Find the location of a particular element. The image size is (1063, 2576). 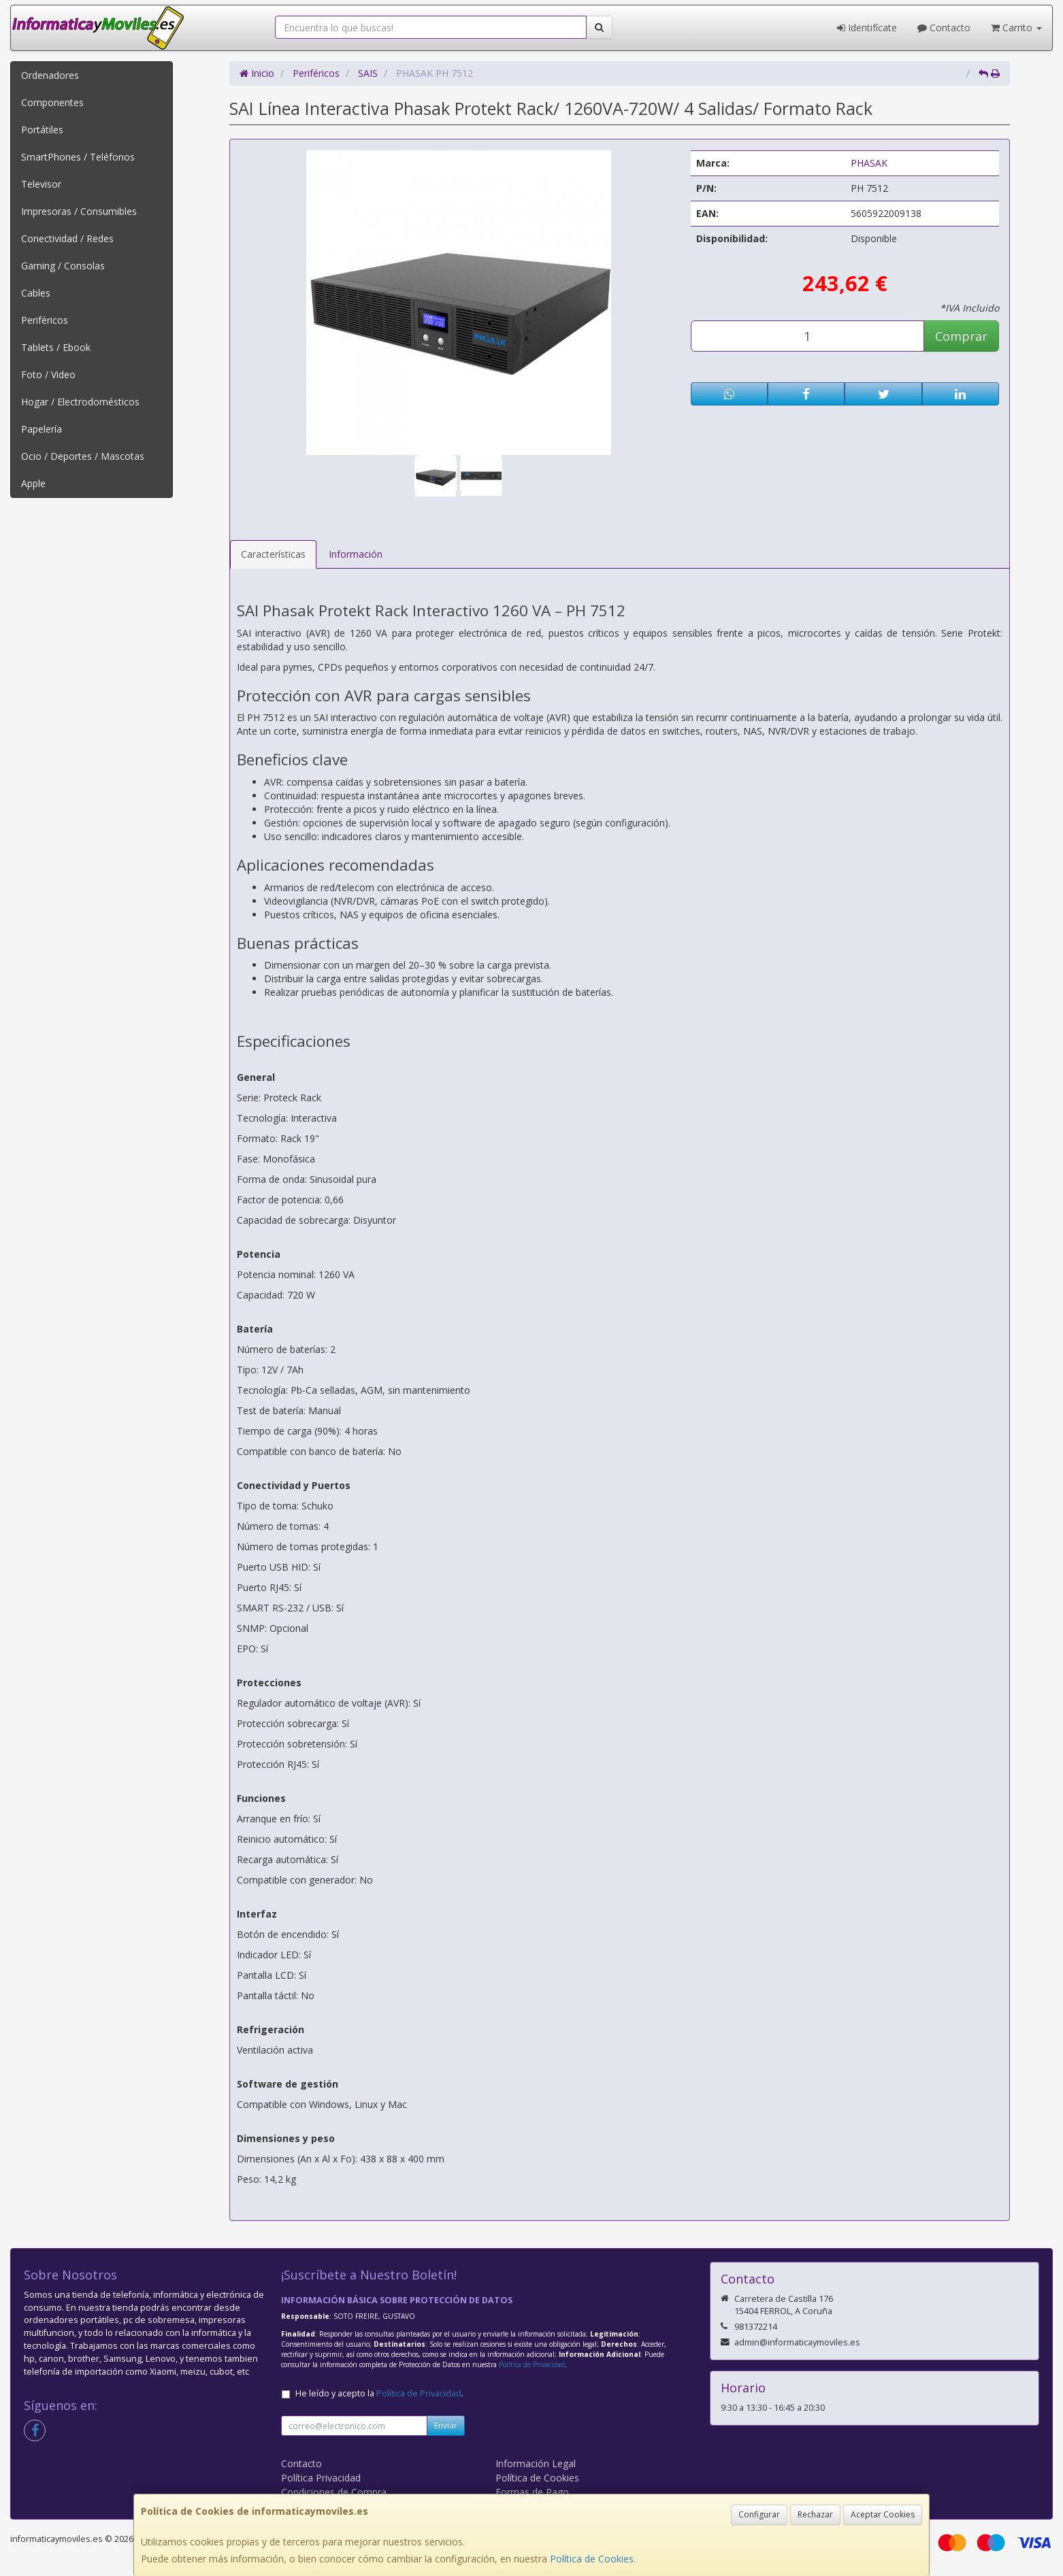

Papelería is located at coordinates (41, 428).